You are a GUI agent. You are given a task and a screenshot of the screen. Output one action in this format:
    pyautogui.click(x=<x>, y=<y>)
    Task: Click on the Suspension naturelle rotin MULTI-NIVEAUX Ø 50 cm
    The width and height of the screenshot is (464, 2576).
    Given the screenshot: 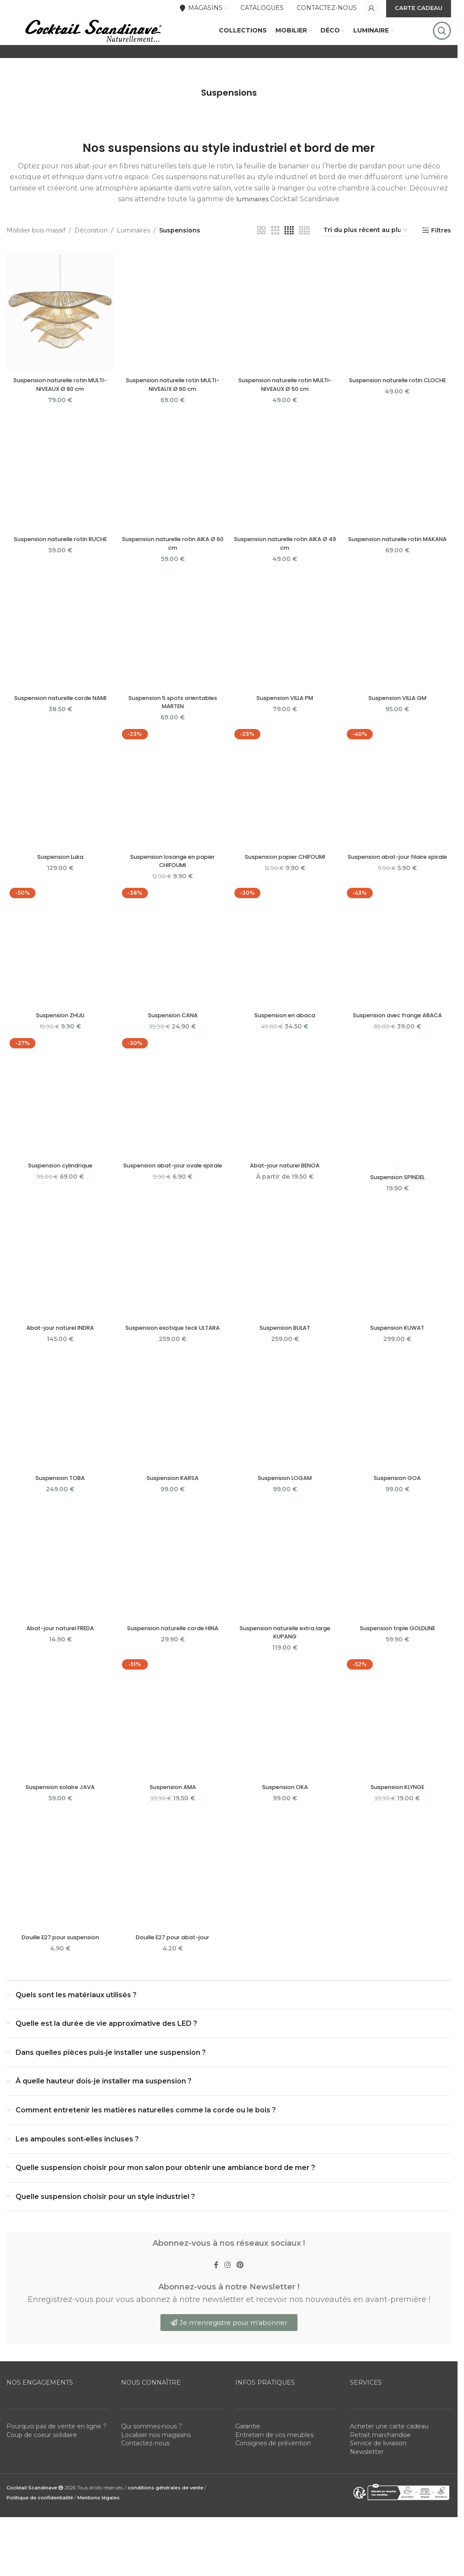 What is the action you would take?
    pyautogui.click(x=285, y=414)
    